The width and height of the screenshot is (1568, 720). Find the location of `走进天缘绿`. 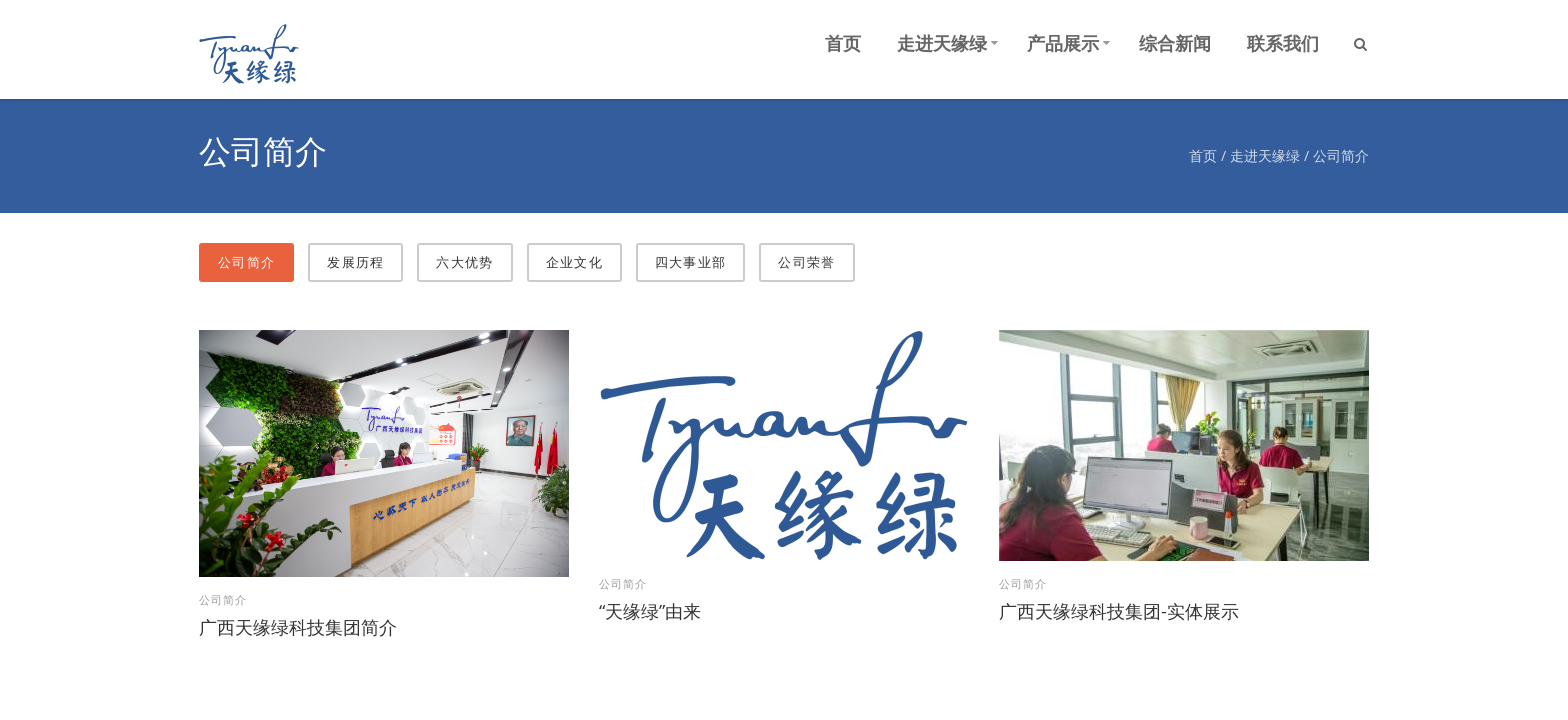

走进天缘绿 is located at coordinates (942, 43).